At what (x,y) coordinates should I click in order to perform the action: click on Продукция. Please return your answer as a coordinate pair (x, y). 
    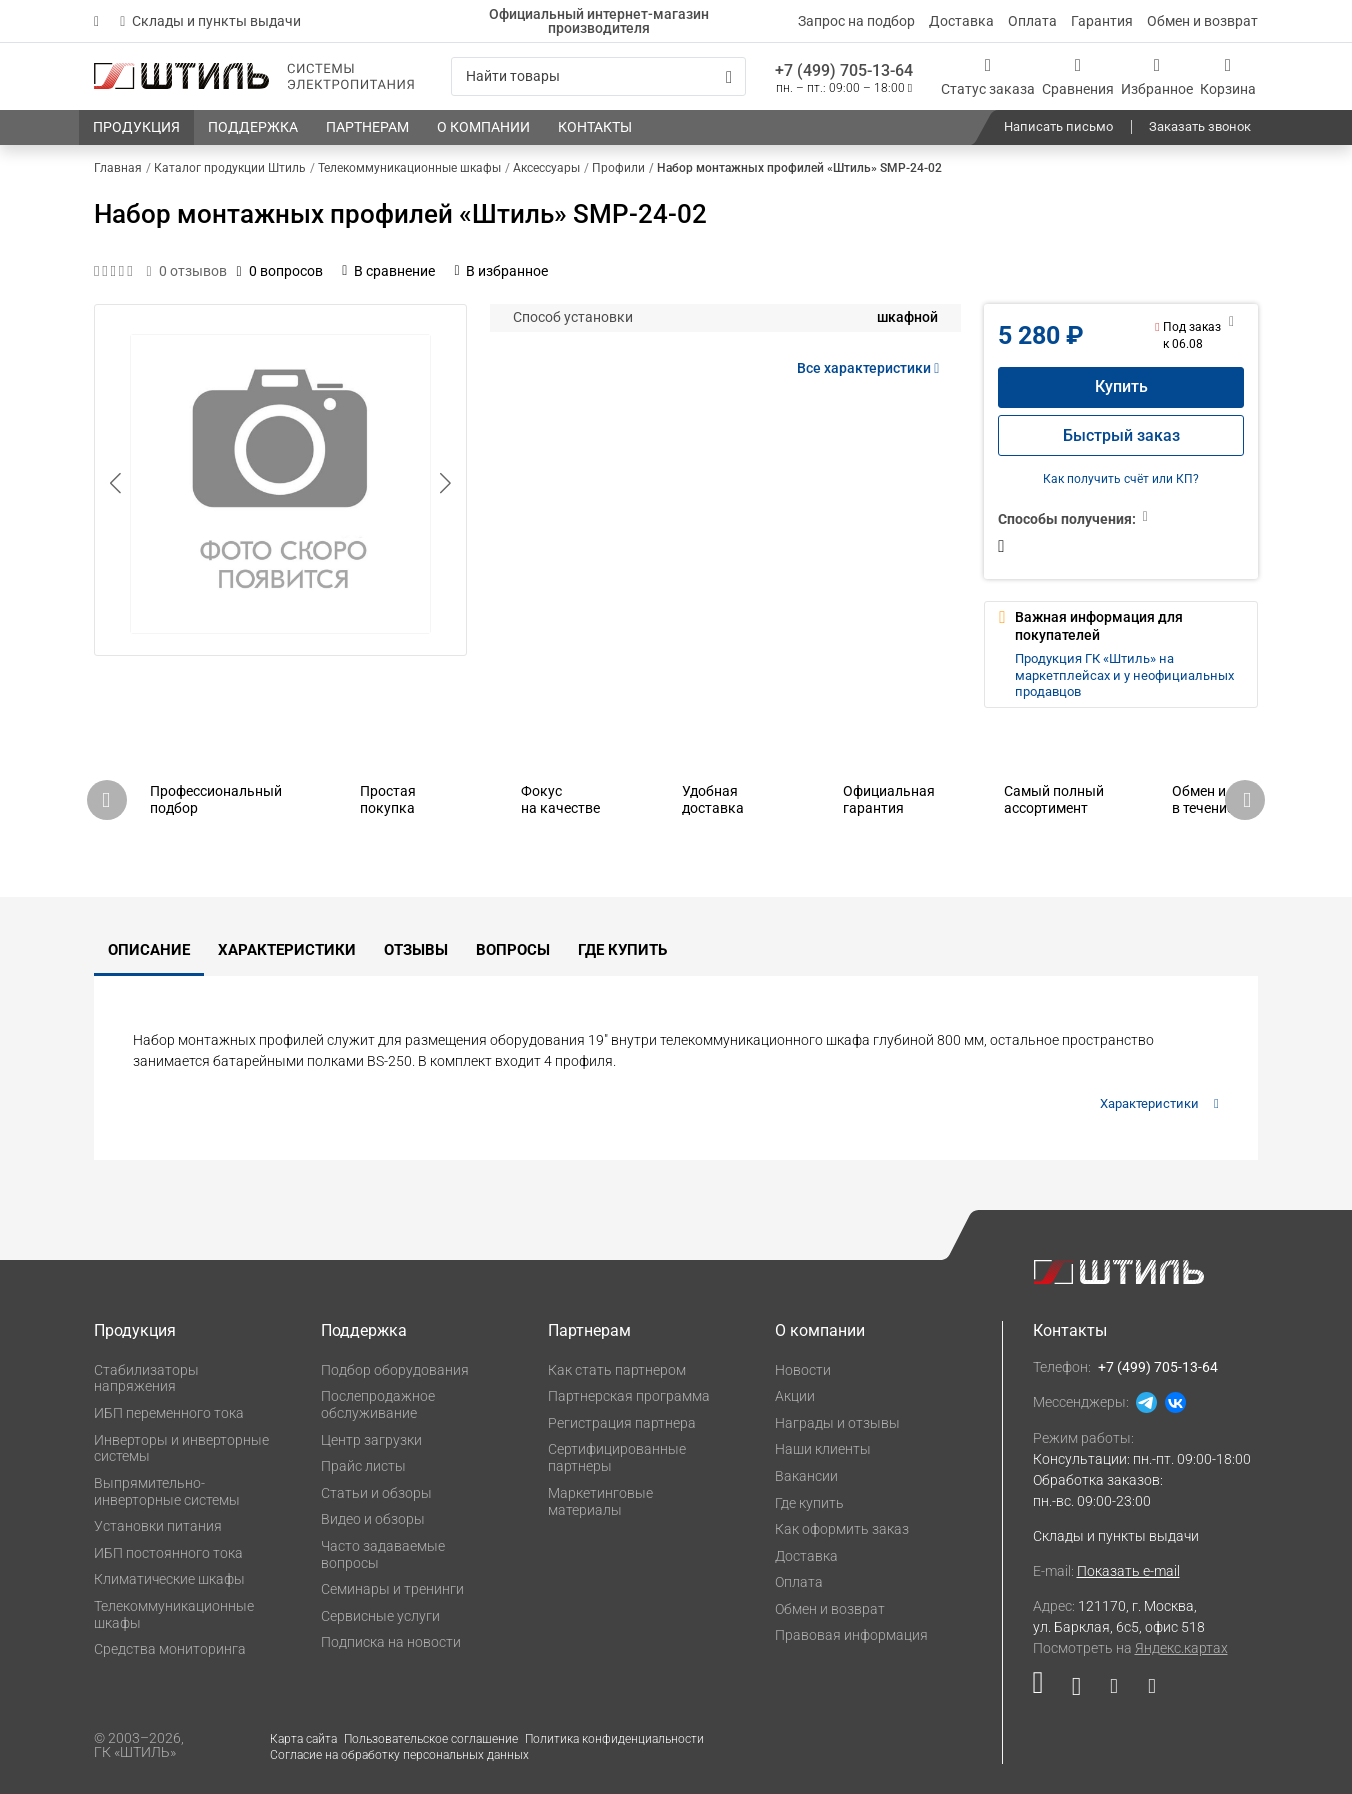
    Looking at the image, I should click on (135, 1330).